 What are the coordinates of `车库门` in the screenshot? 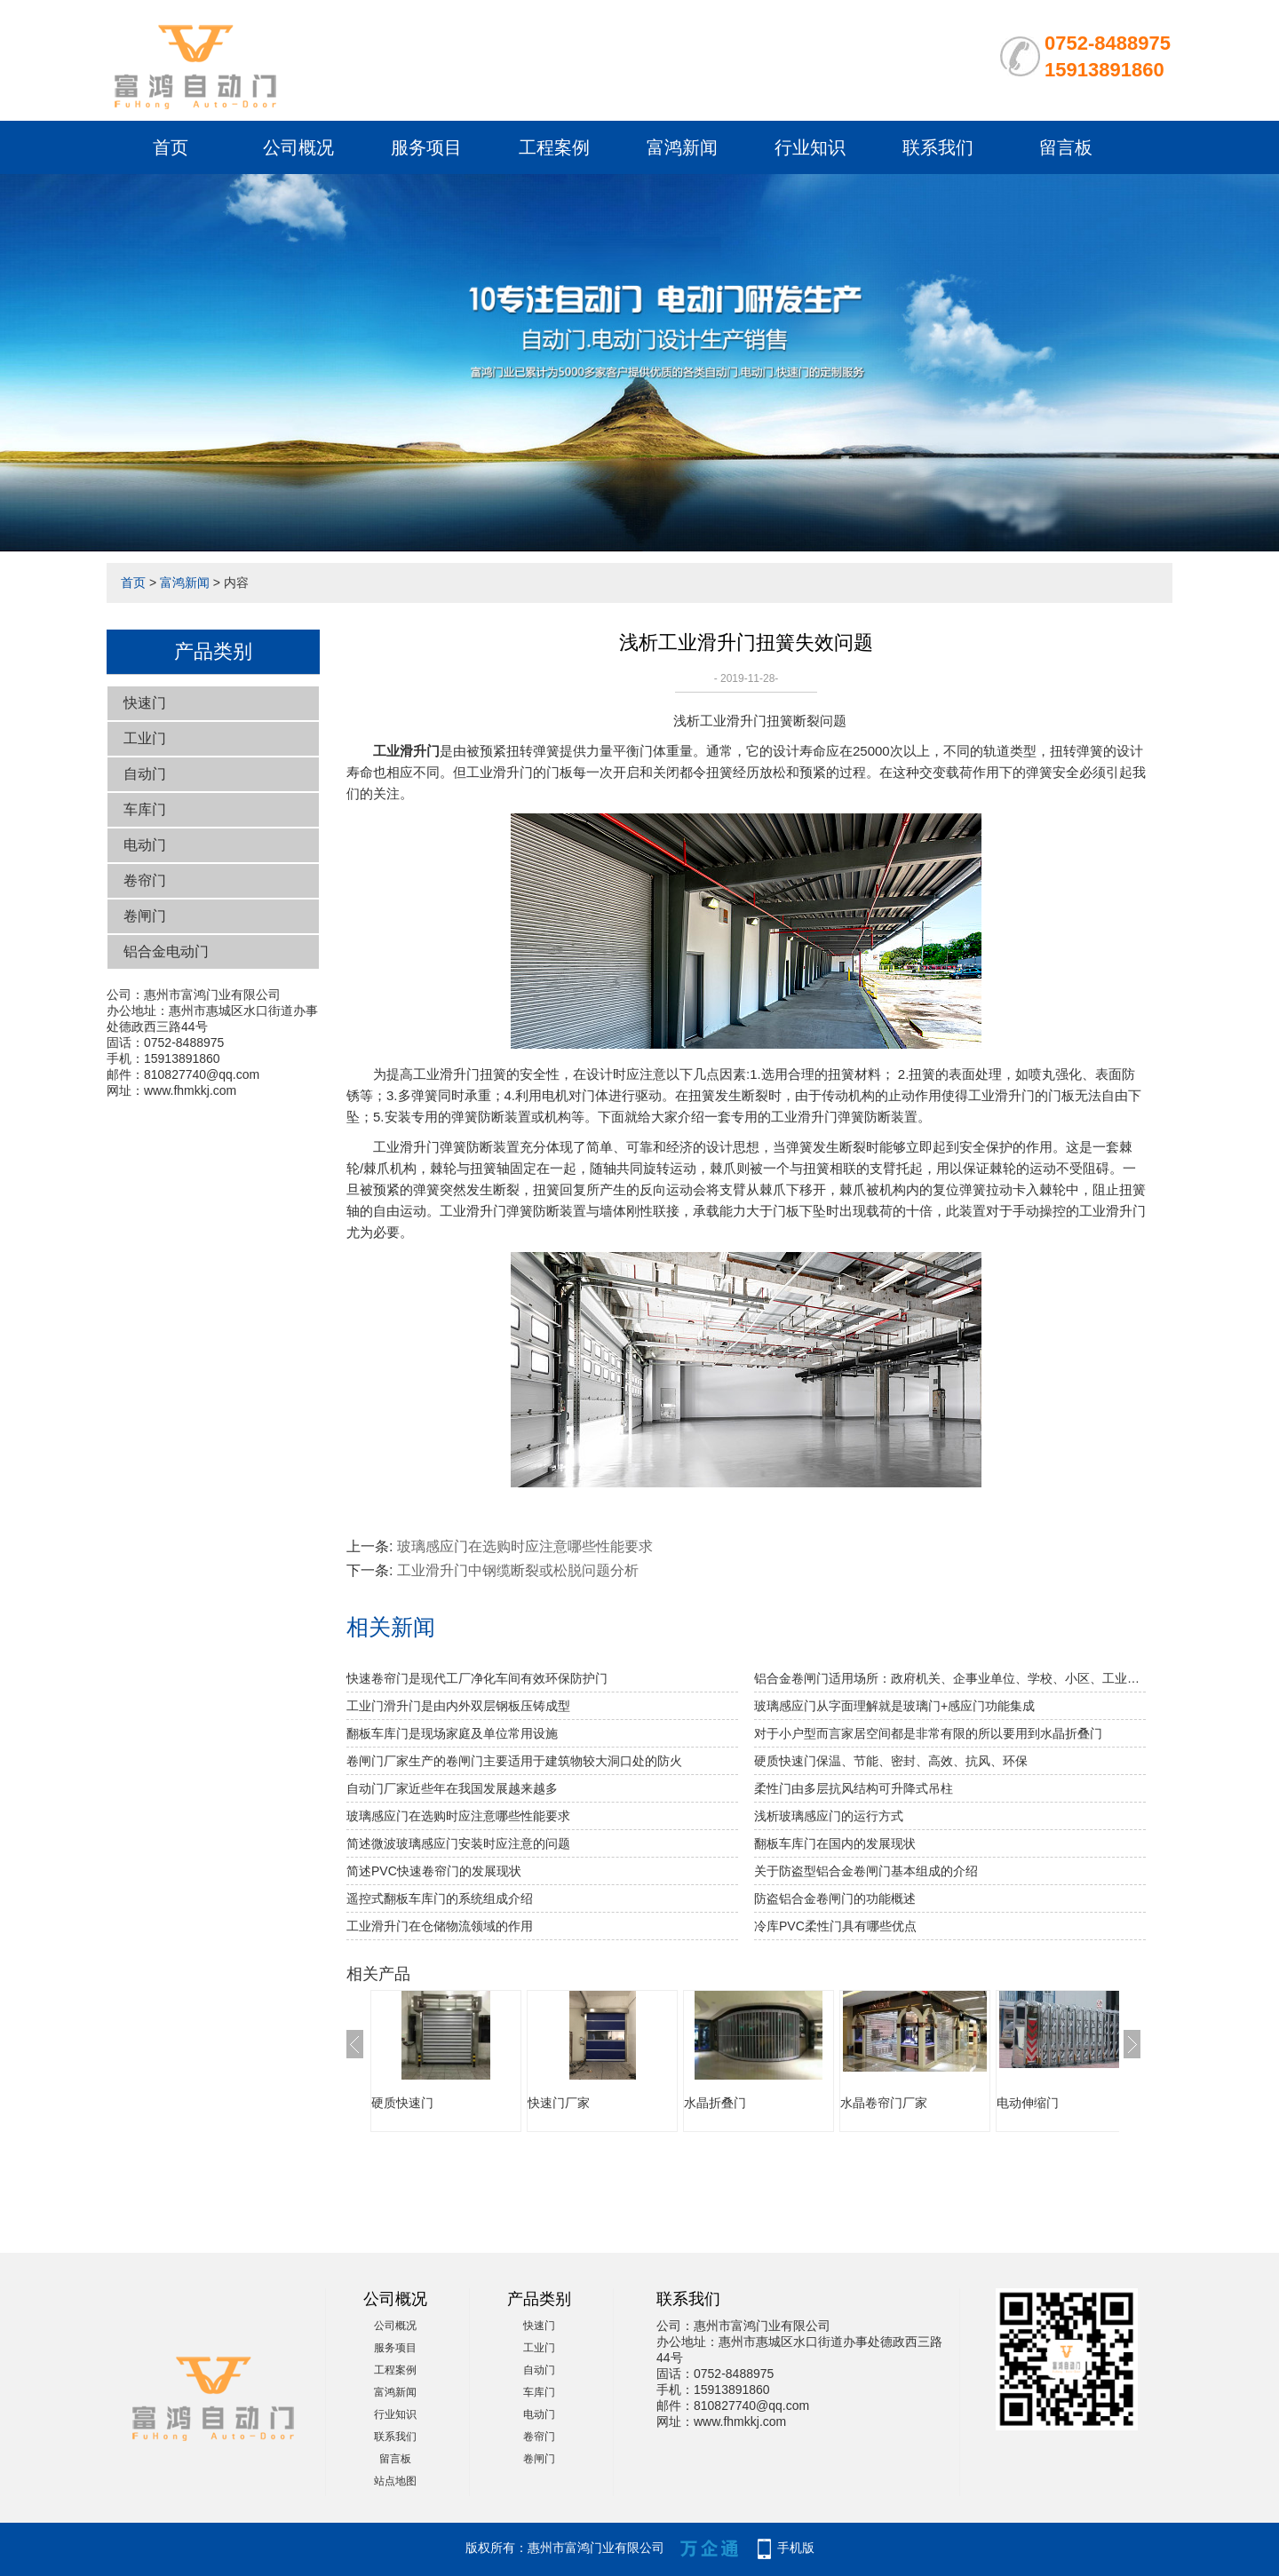 It's located at (144, 809).